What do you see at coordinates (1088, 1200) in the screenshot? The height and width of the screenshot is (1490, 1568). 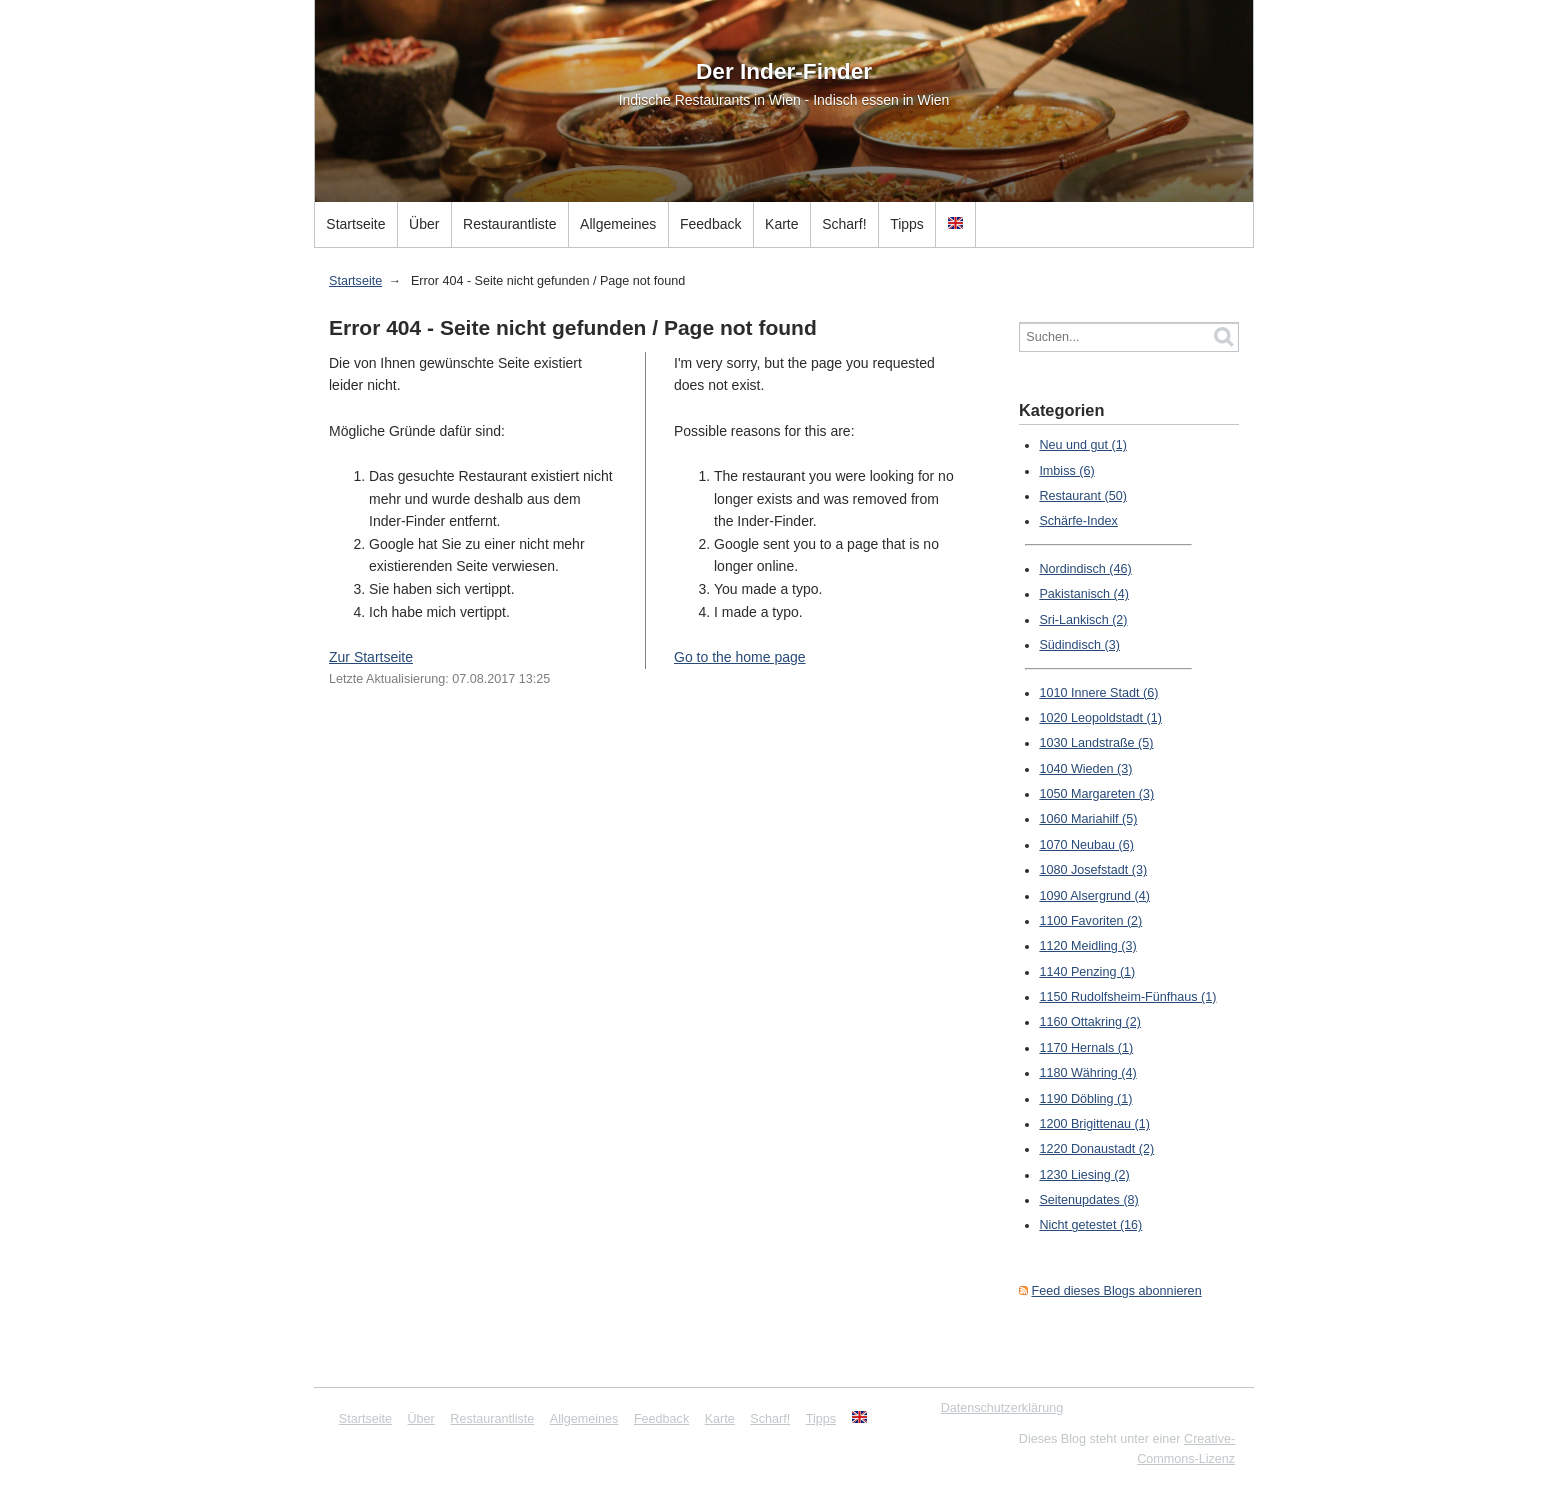 I see `Seitenupdates (8)` at bounding box center [1088, 1200].